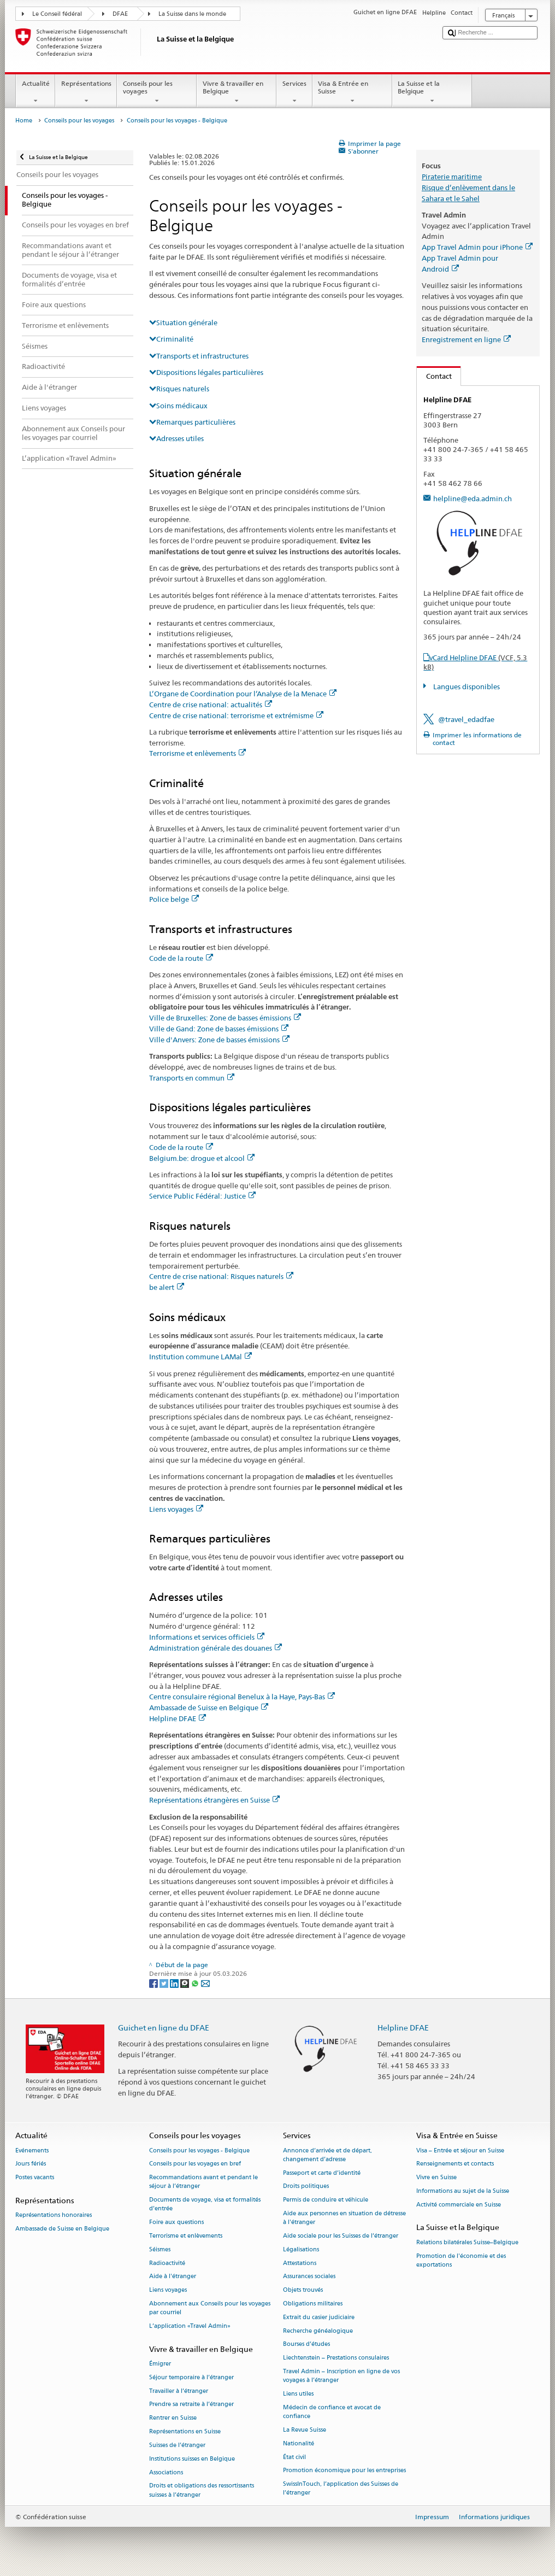  What do you see at coordinates (466, 719) in the screenshot?
I see `@travel_edadfae` at bounding box center [466, 719].